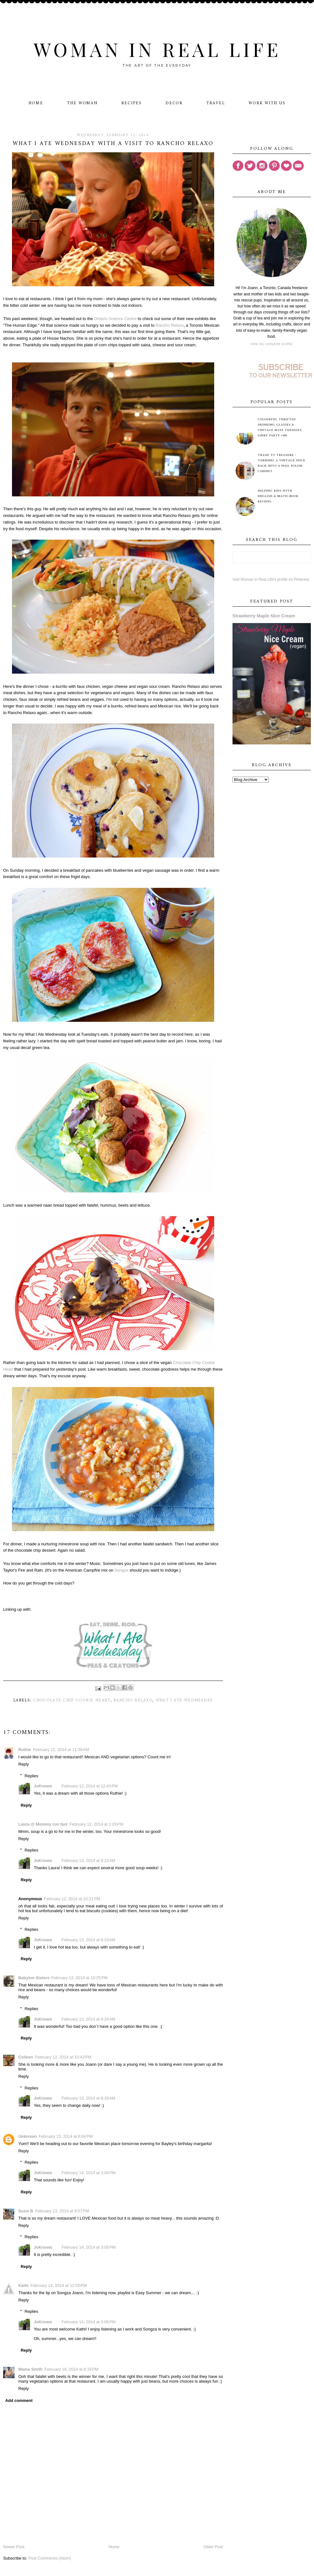 Image resolution: width=314 pixels, height=2576 pixels. I want to click on Unknown, so click(27, 2136).